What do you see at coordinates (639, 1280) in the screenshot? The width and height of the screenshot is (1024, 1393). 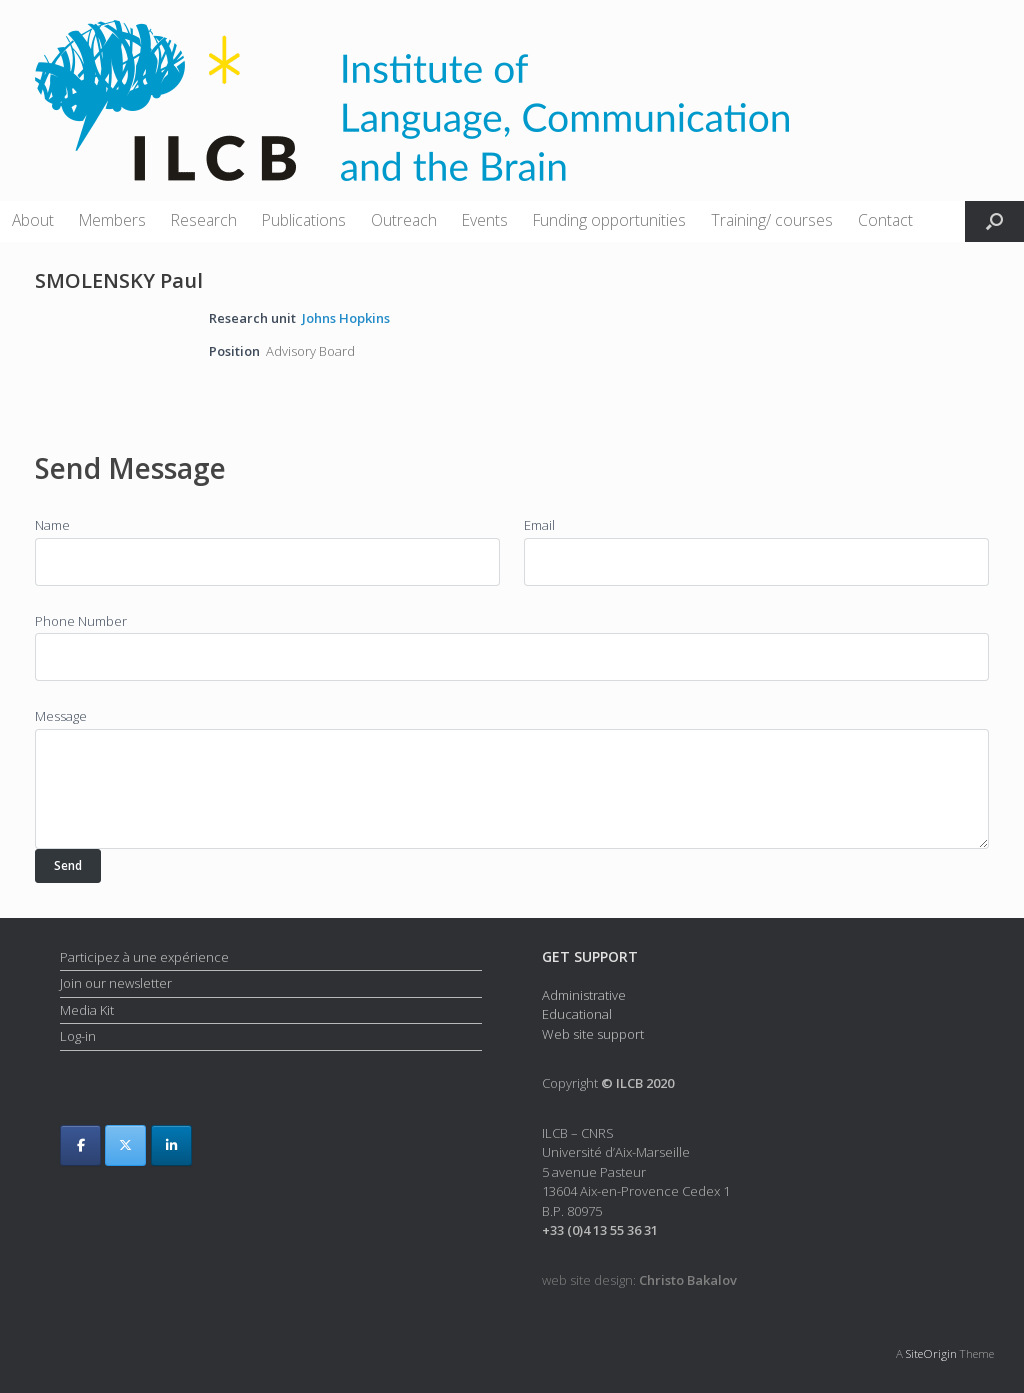 I see `web site design:` at bounding box center [639, 1280].